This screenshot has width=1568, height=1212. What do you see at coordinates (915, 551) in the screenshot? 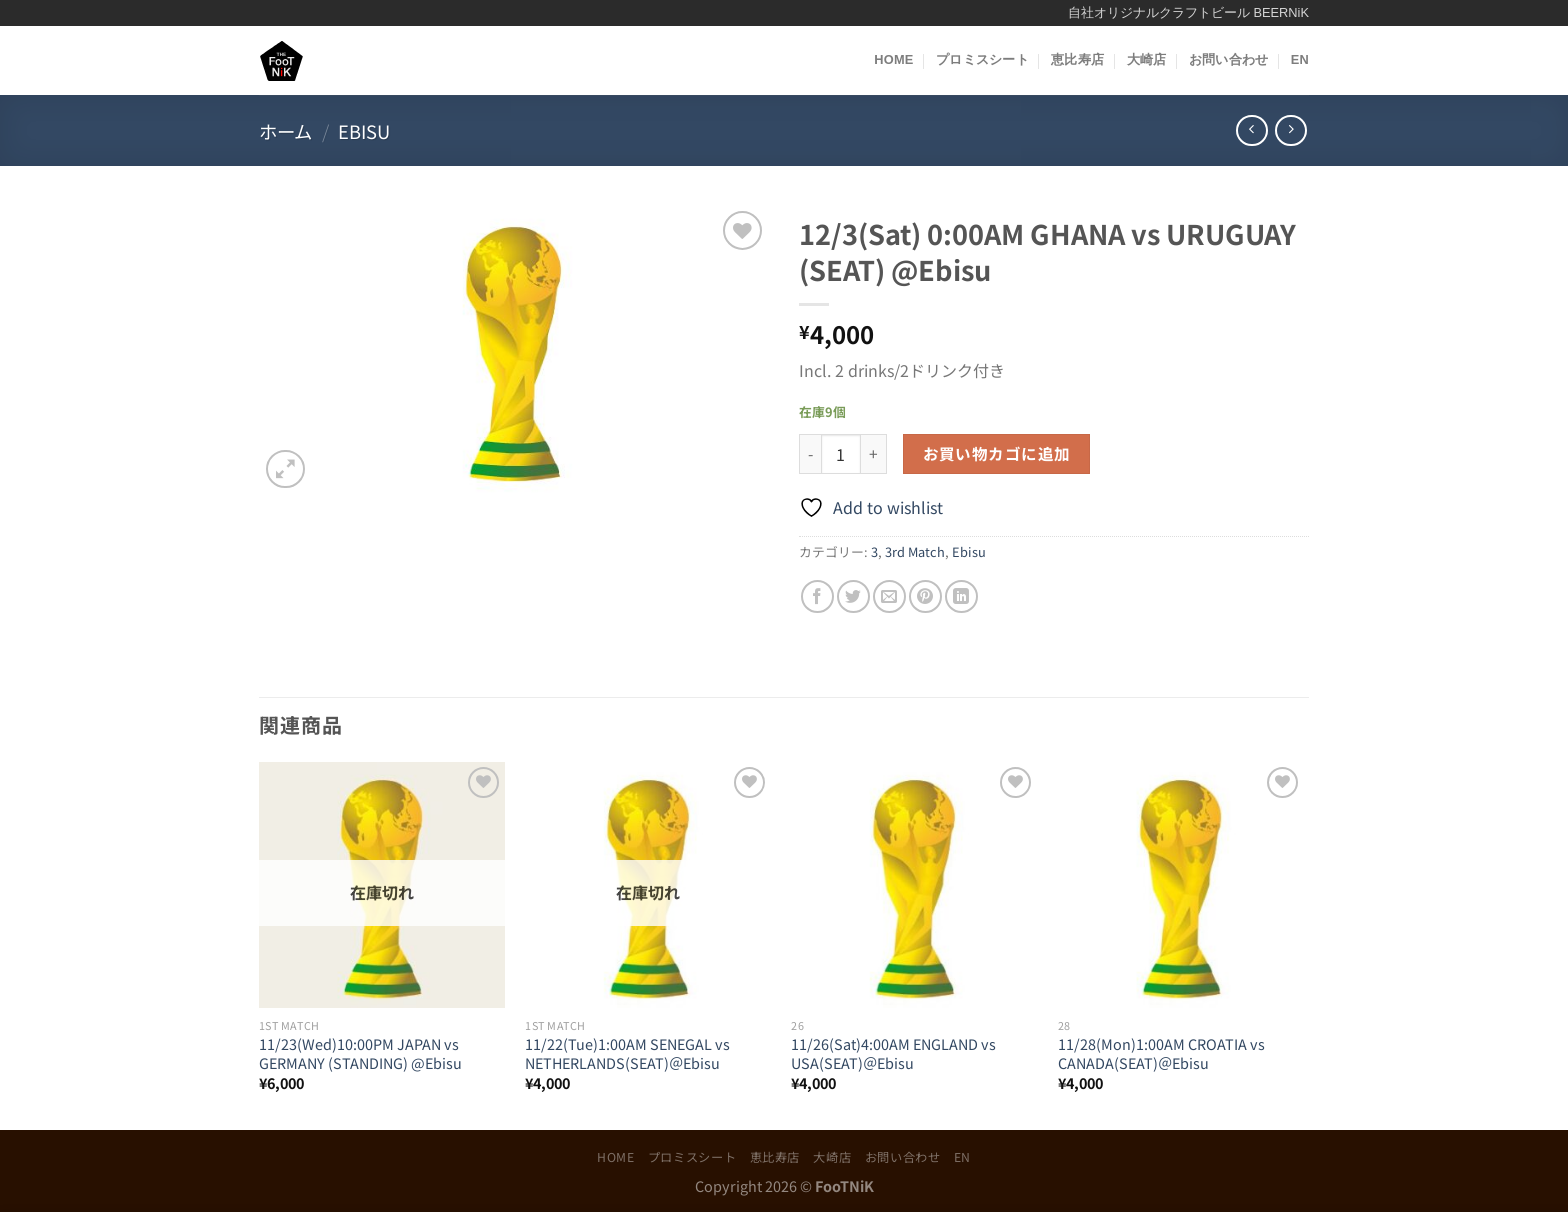
I see `3rd Match` at bounding box center [915, 551].